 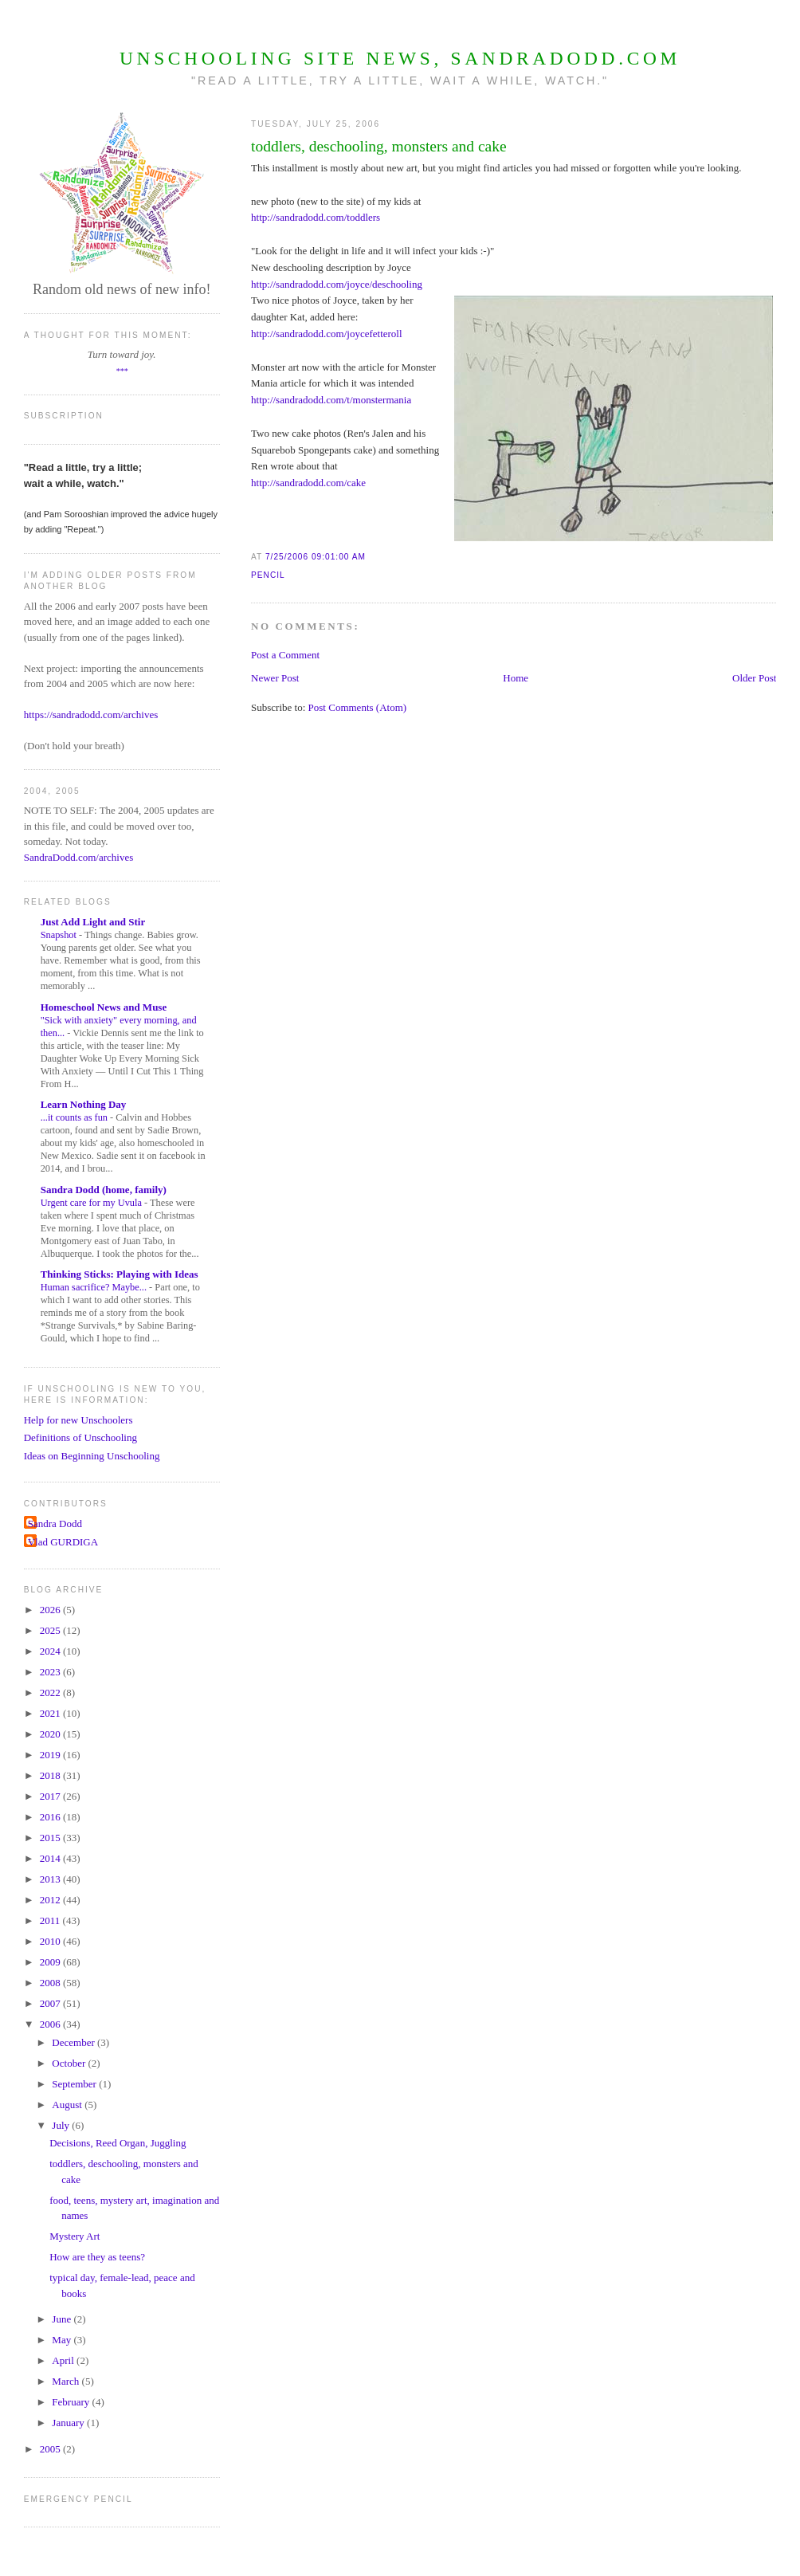 What do you see at coordinates (51, 1734) in the screenshot?
I see `2020` at bounding box center [51, 1734].